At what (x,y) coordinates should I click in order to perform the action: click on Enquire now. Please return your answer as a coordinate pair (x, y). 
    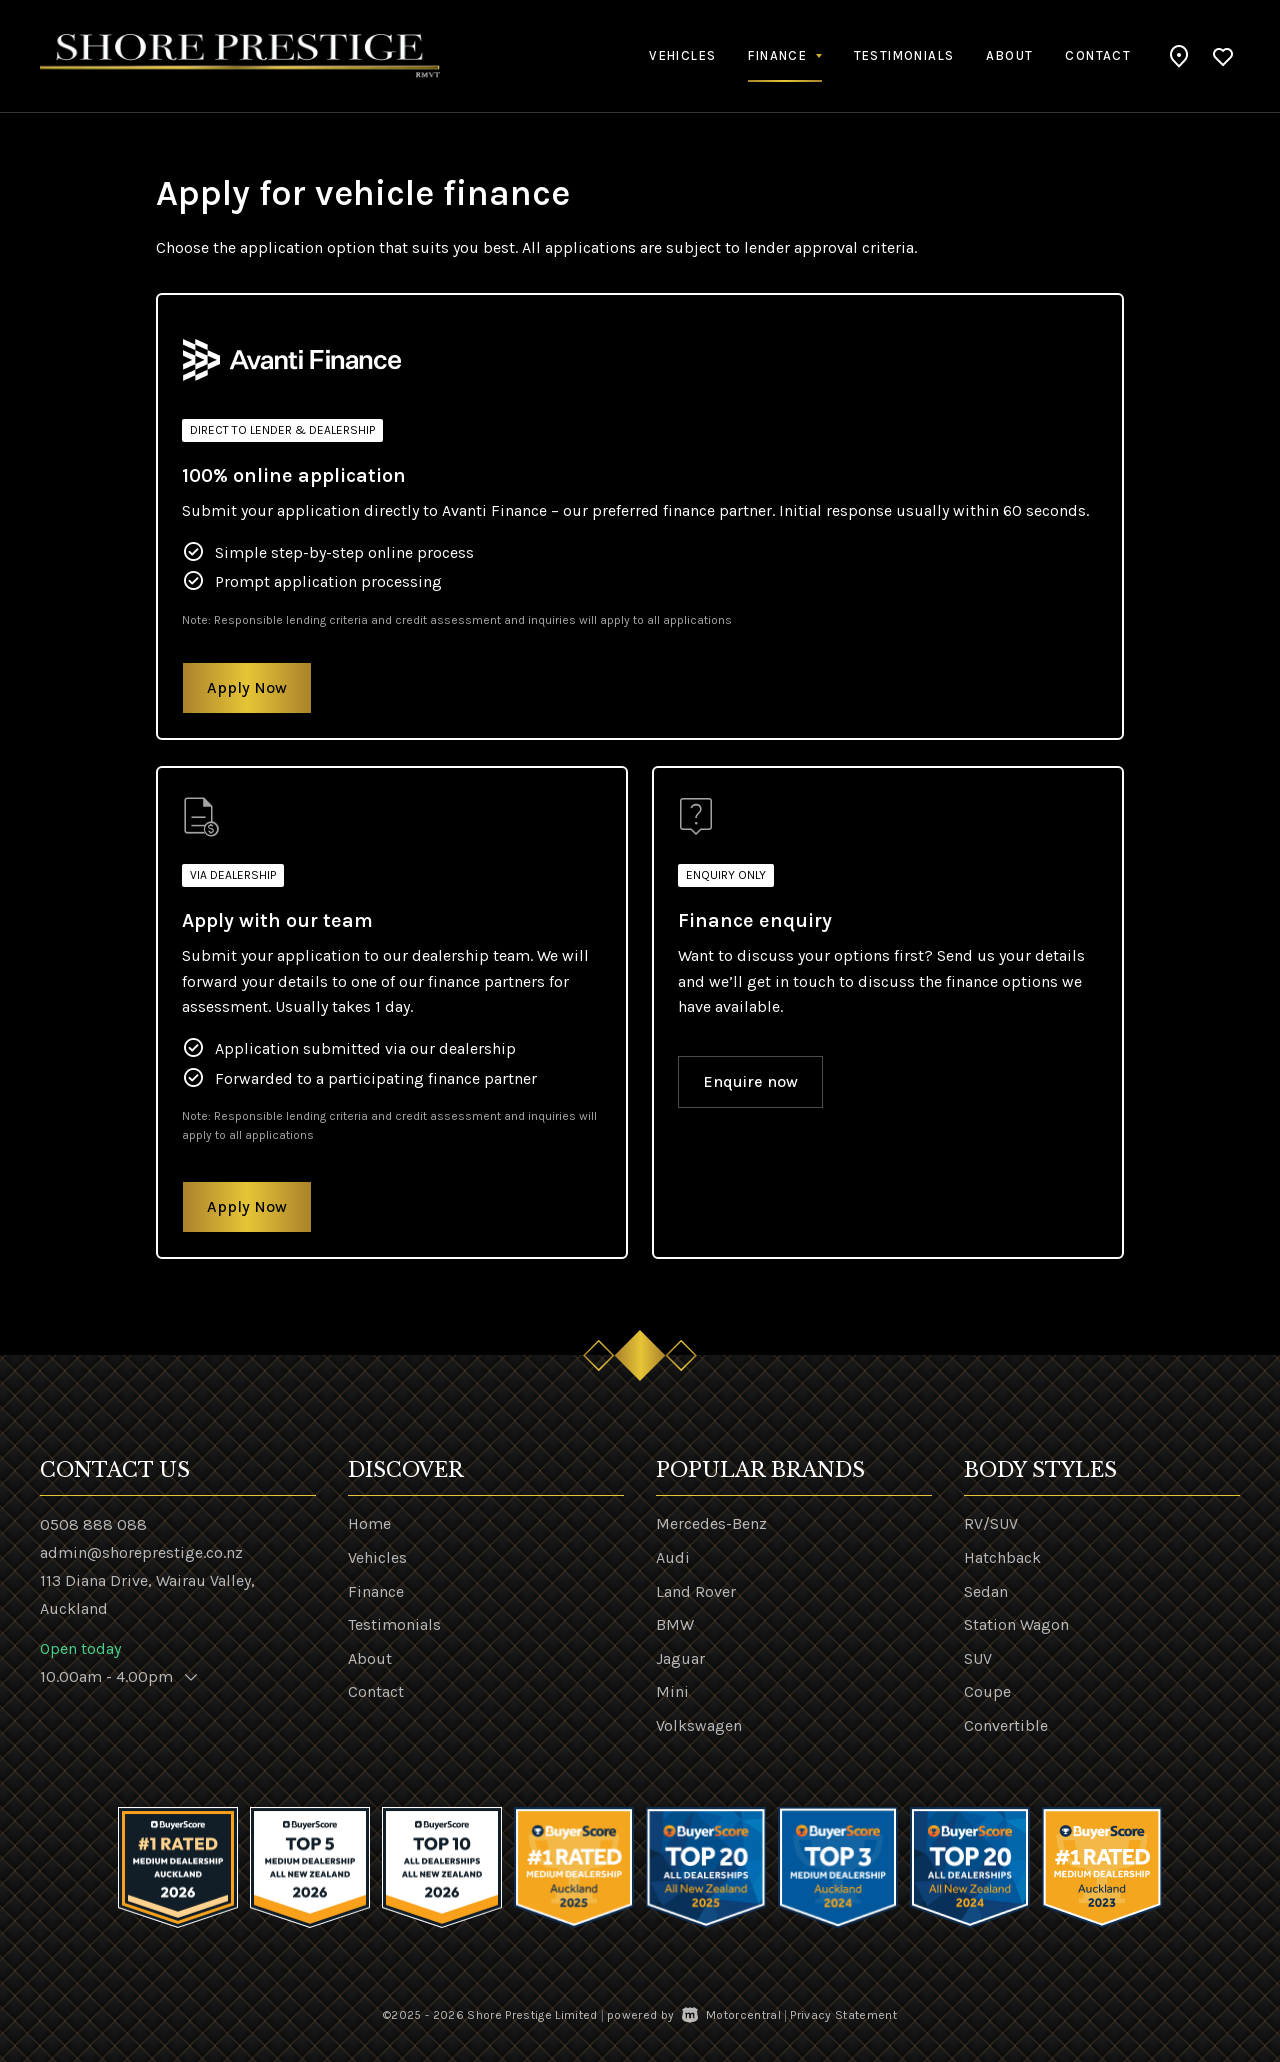
    Looking at the image, I should click on (750, 1081).